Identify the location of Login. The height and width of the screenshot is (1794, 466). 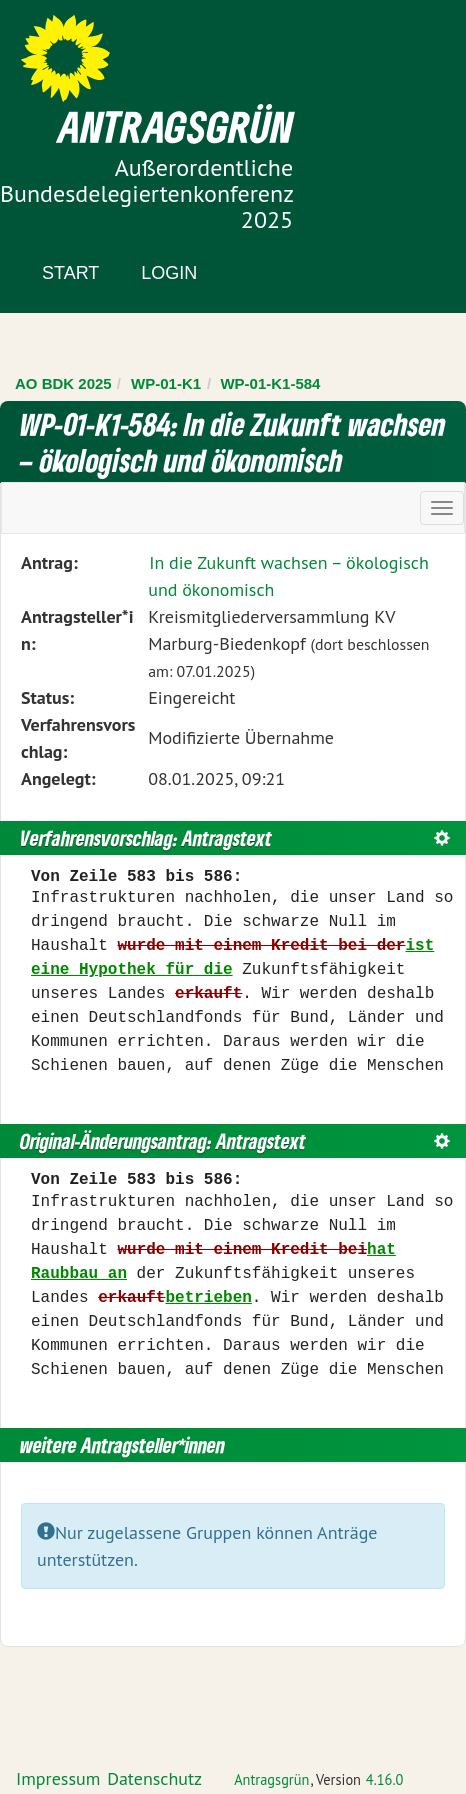
(169, 273).